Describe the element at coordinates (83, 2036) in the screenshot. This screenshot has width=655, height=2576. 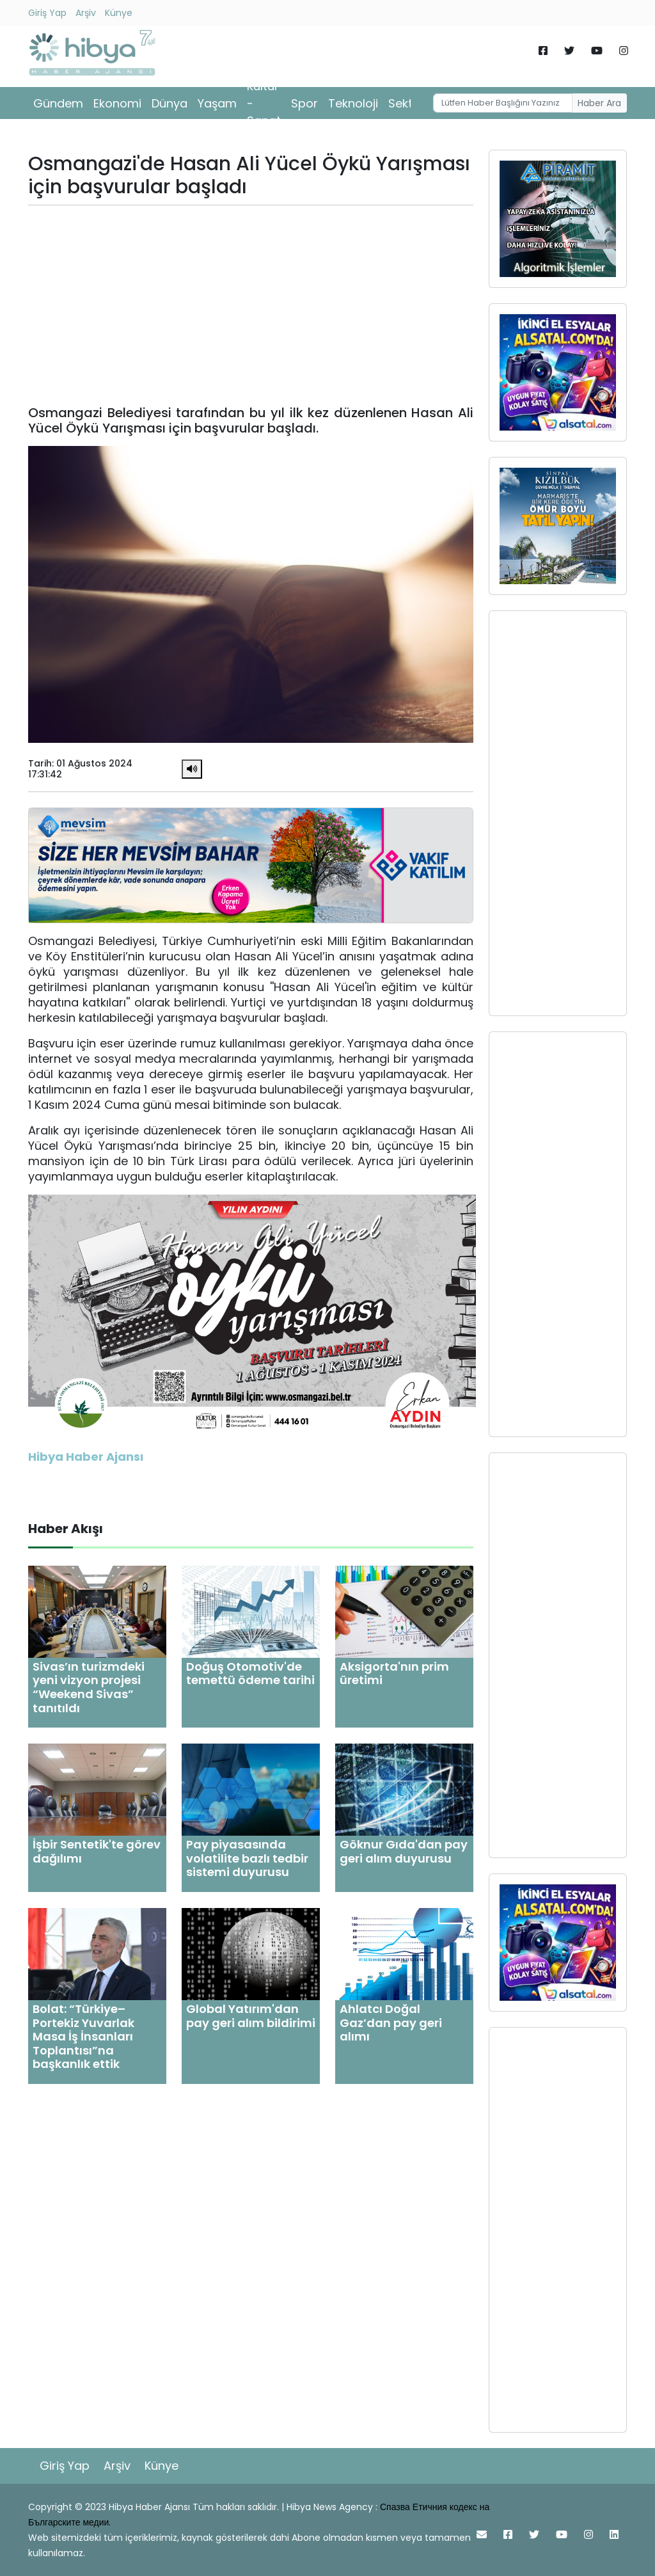
I see `Bolat: “Türkiye–Portekiz Yuvarlak Masa İş İnsanları Toplantısı”na başkanlık ettik` at that location.